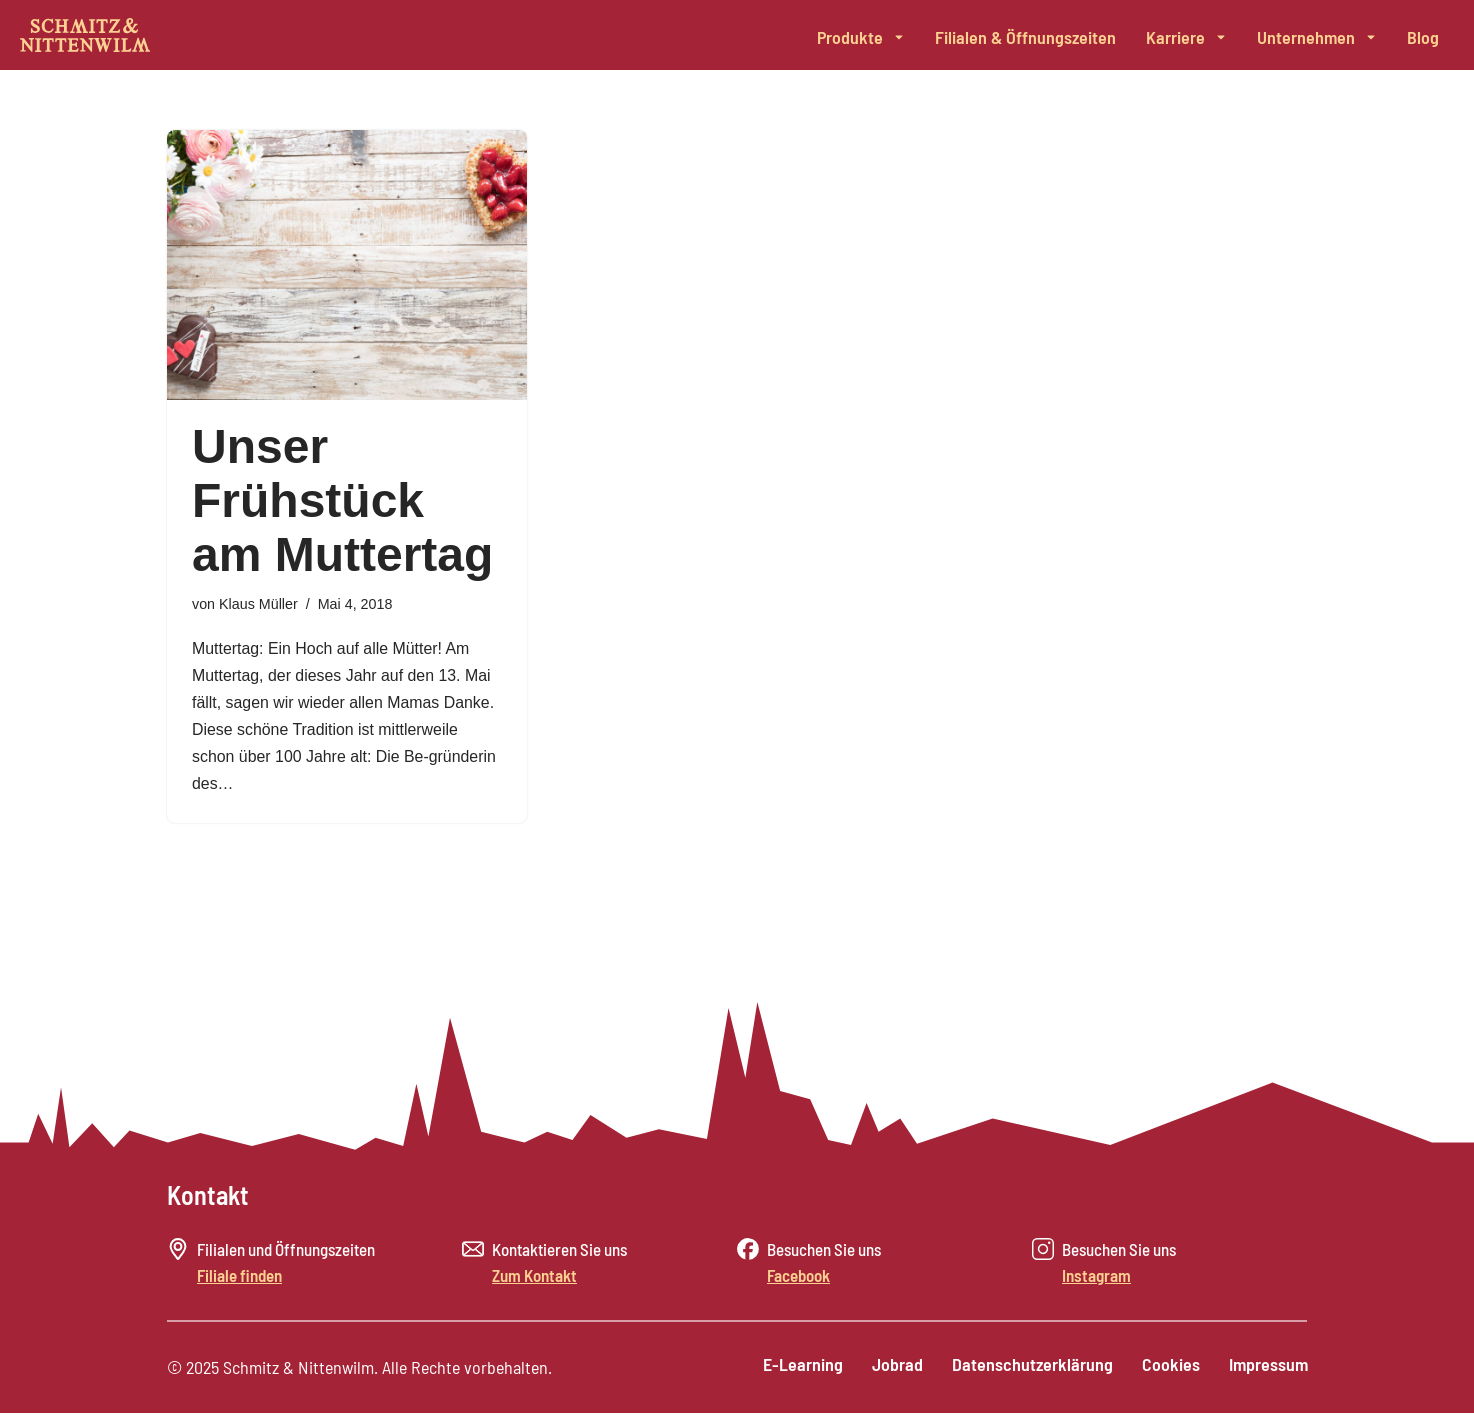  I want to click on Datenschutzerklärung, so click(1029, 1367).